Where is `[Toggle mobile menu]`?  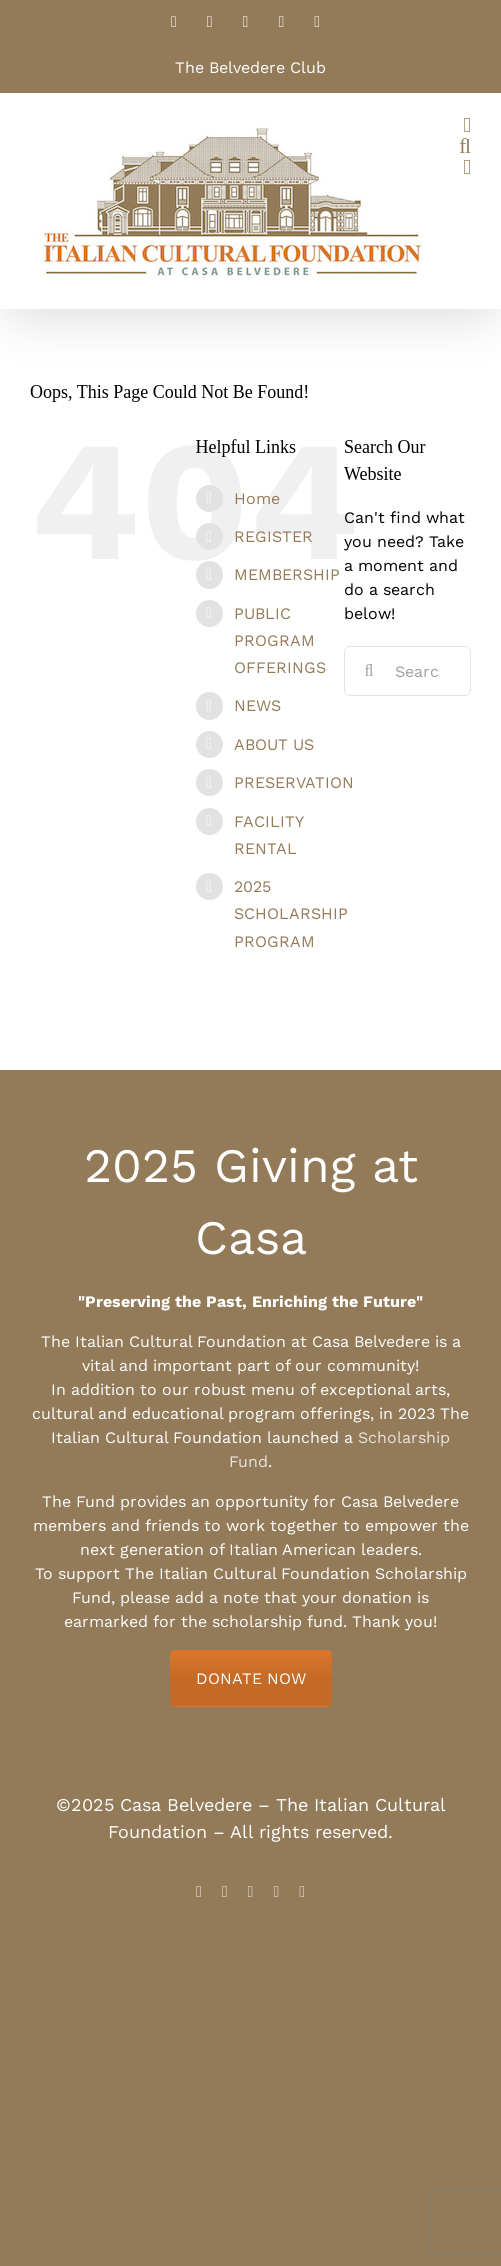
[Toggle mobile menu] is located at coordinates (467, 125).